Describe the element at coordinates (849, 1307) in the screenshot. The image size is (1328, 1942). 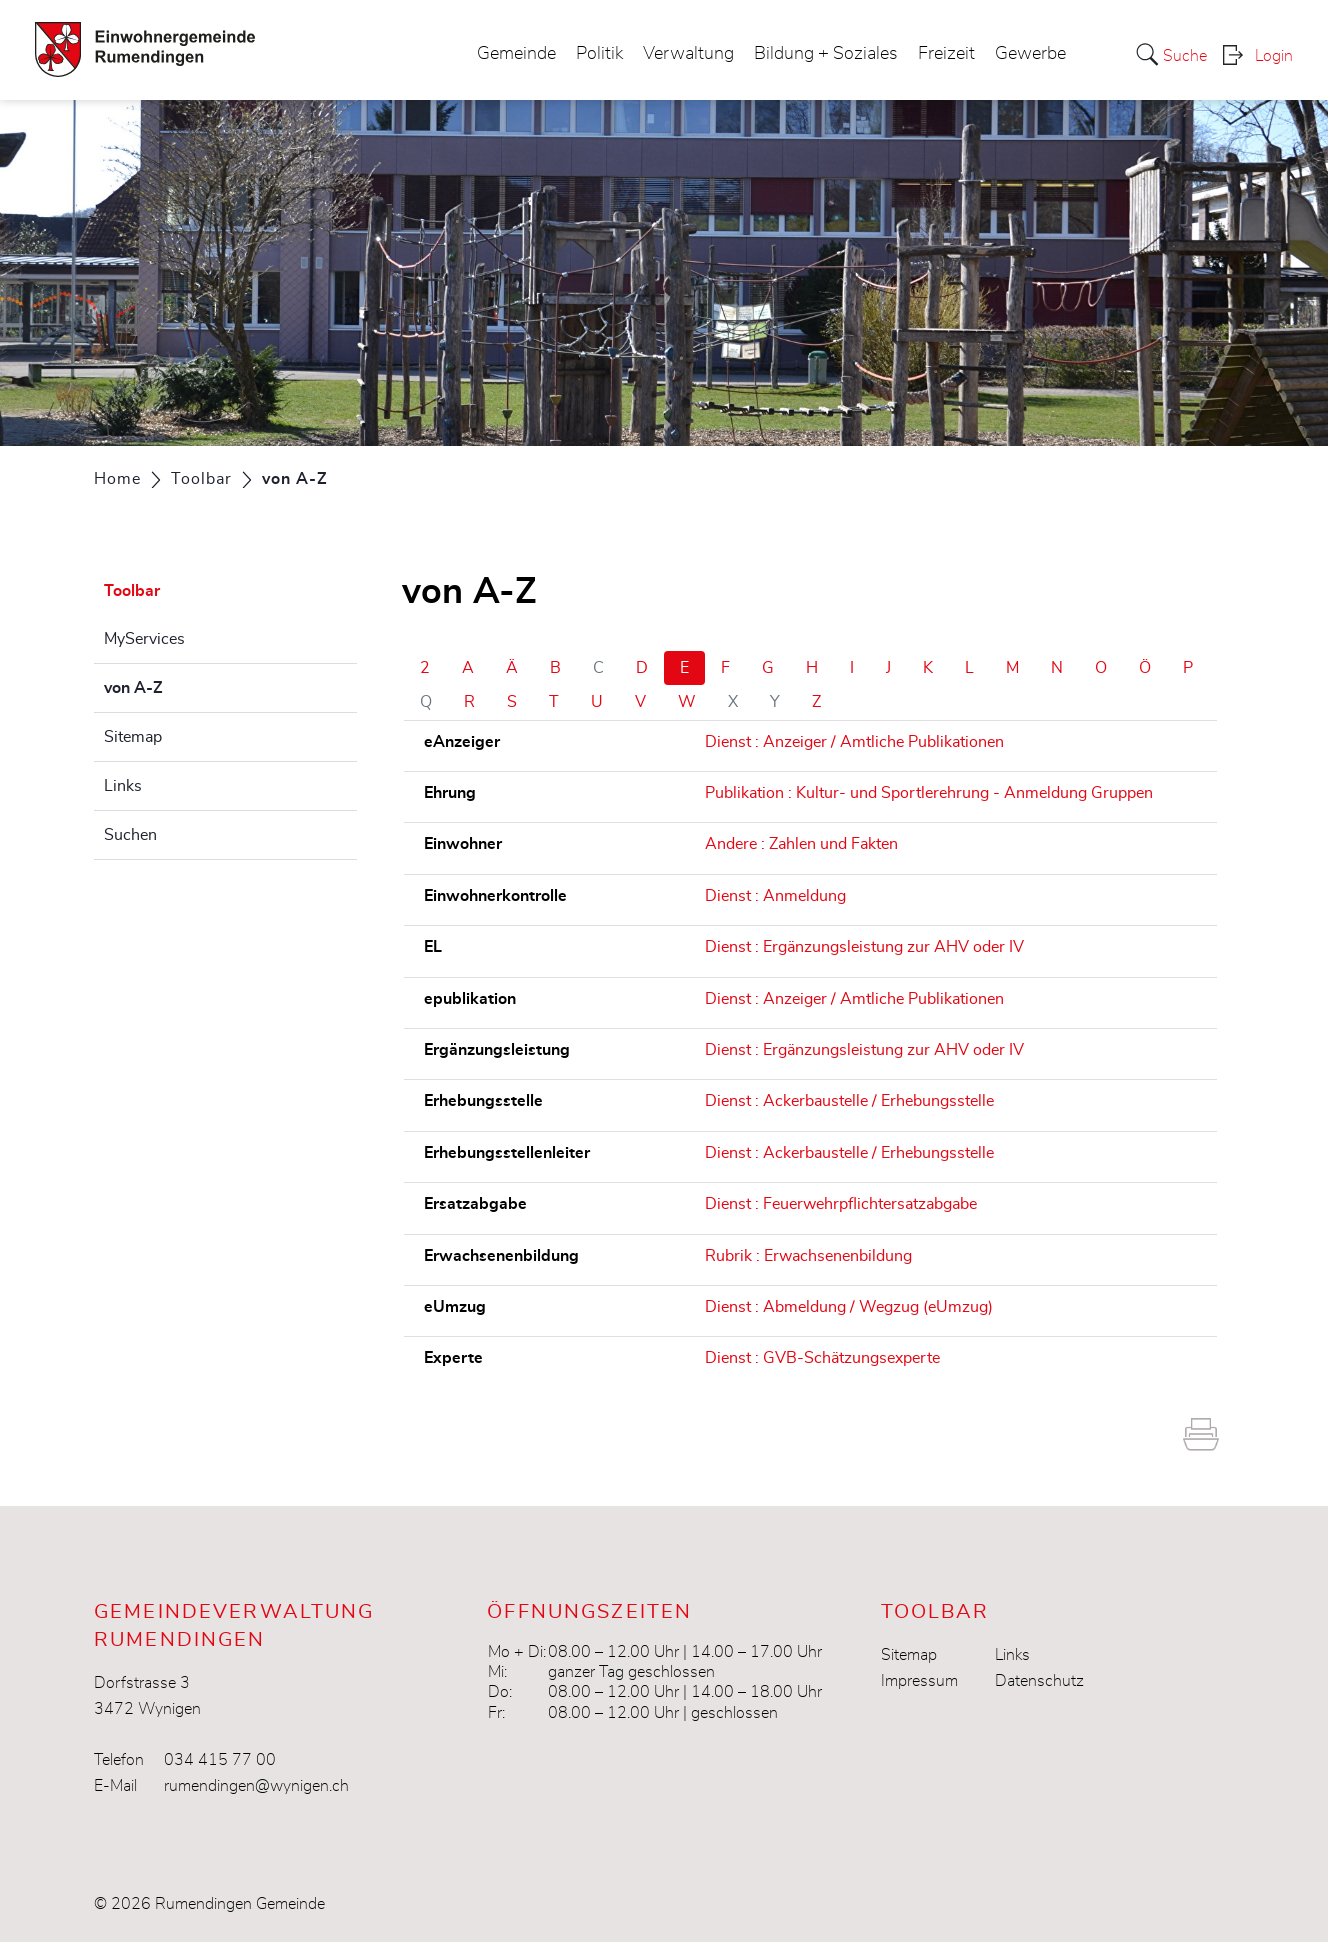
I see `Dienst : Abmeldung / Wegzug (eUmzug)` at that location.